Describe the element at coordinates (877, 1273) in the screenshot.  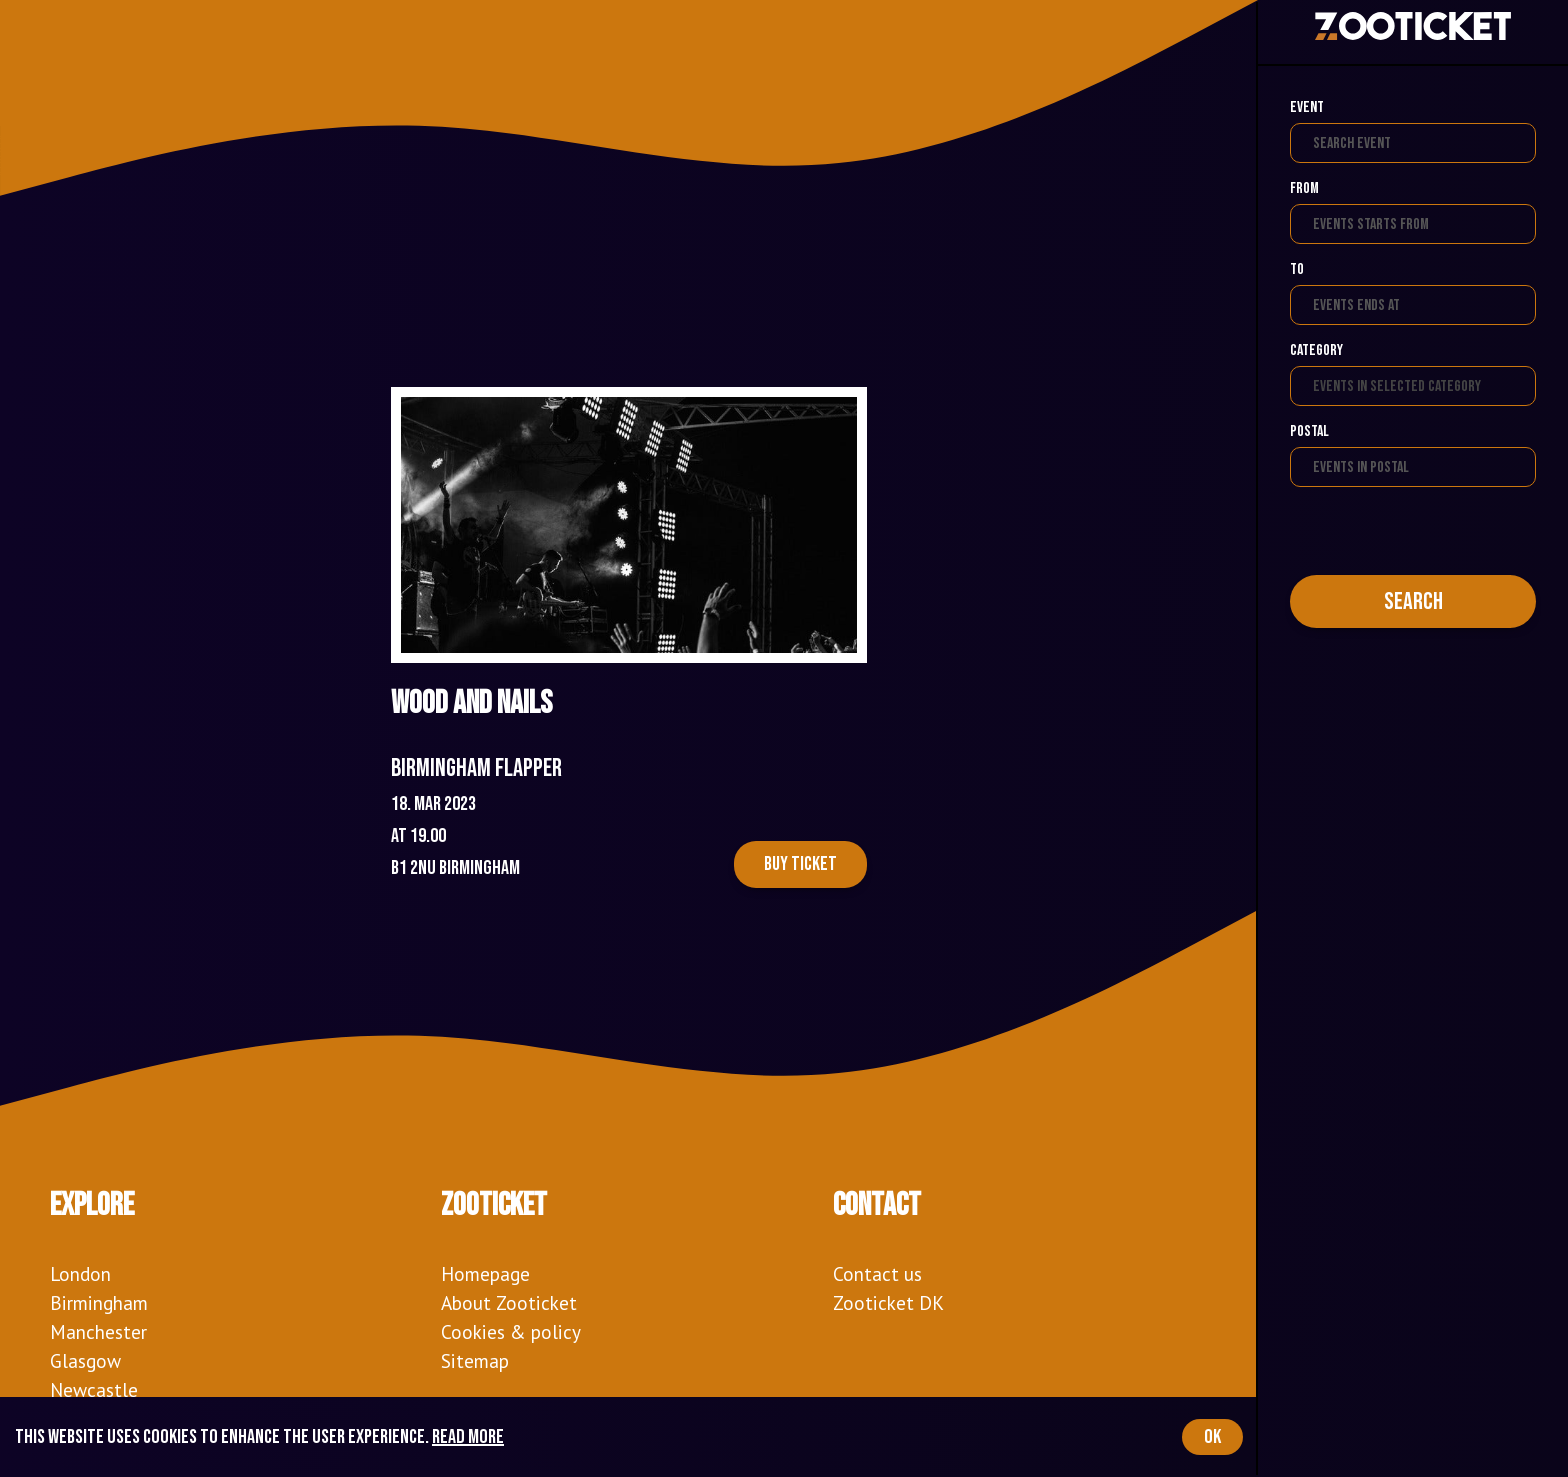
I see `Contact us` at that location.